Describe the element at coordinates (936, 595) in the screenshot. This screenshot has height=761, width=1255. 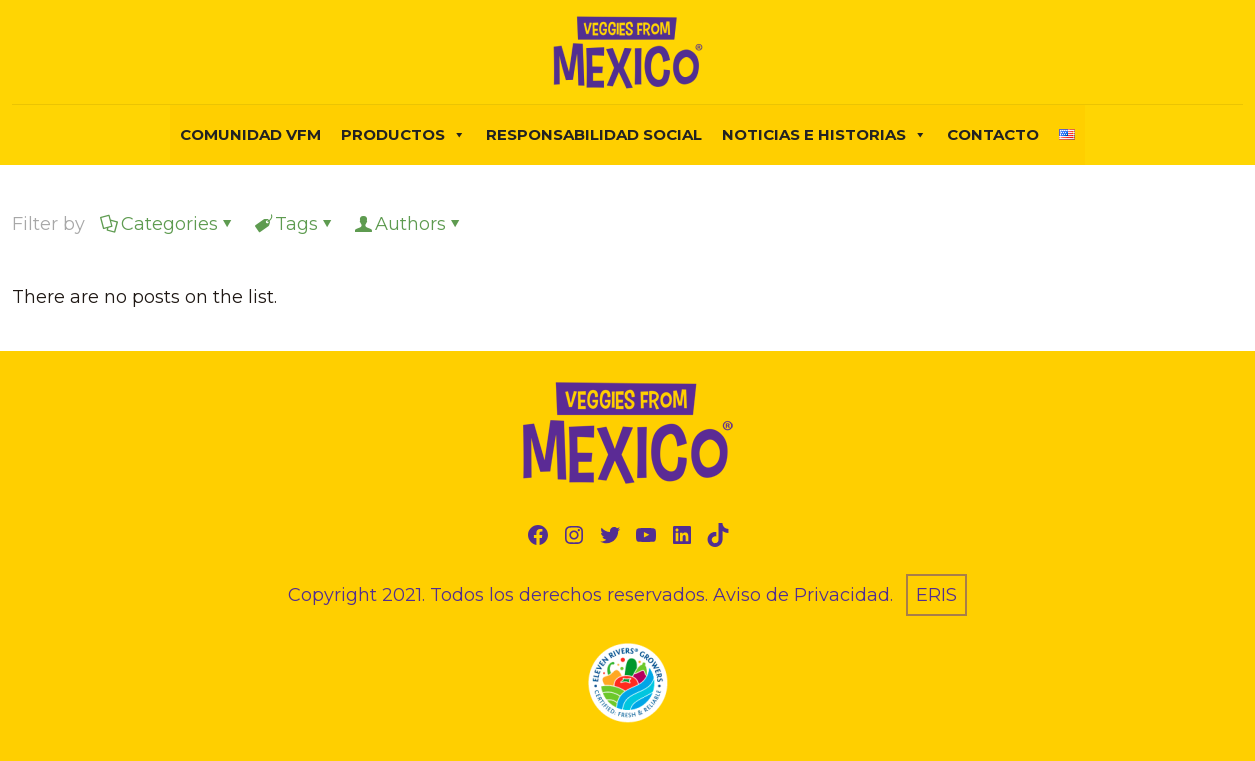
I see `ERIS` at that location.